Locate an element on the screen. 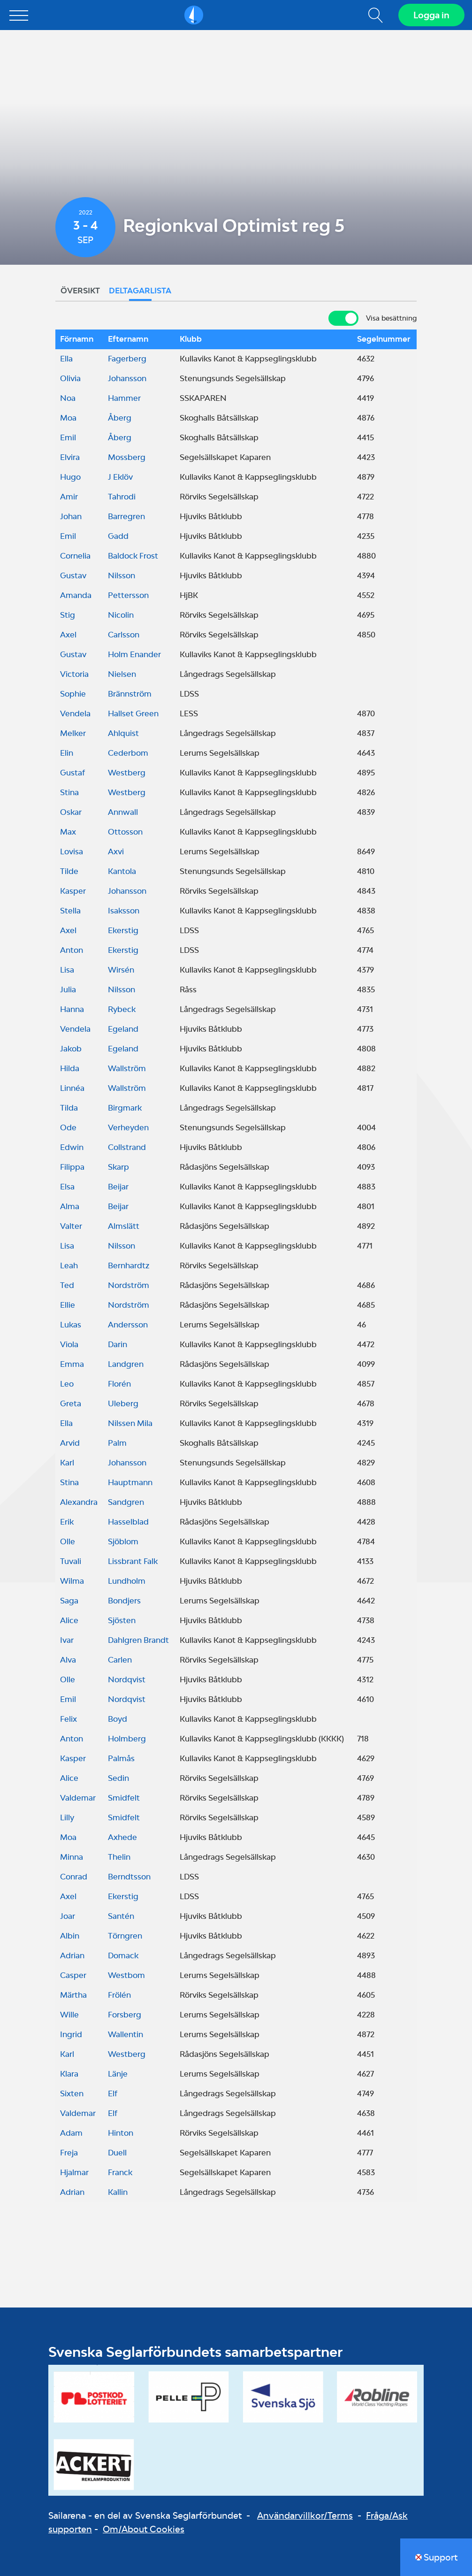  Gadd is located at coordinates (118, 536).